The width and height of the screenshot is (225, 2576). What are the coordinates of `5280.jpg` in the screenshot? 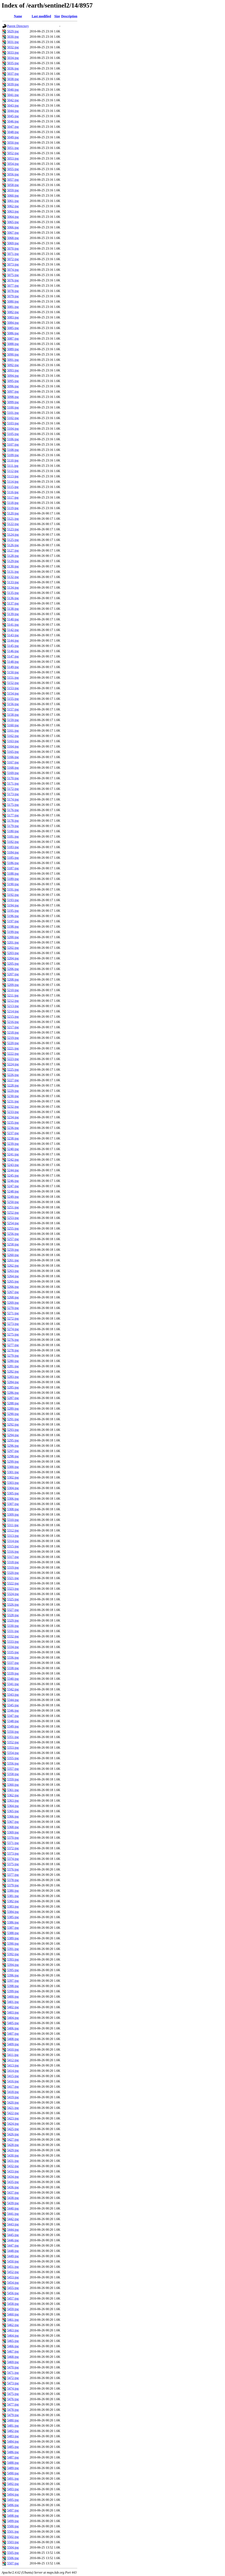 It's located at (13, 1361).